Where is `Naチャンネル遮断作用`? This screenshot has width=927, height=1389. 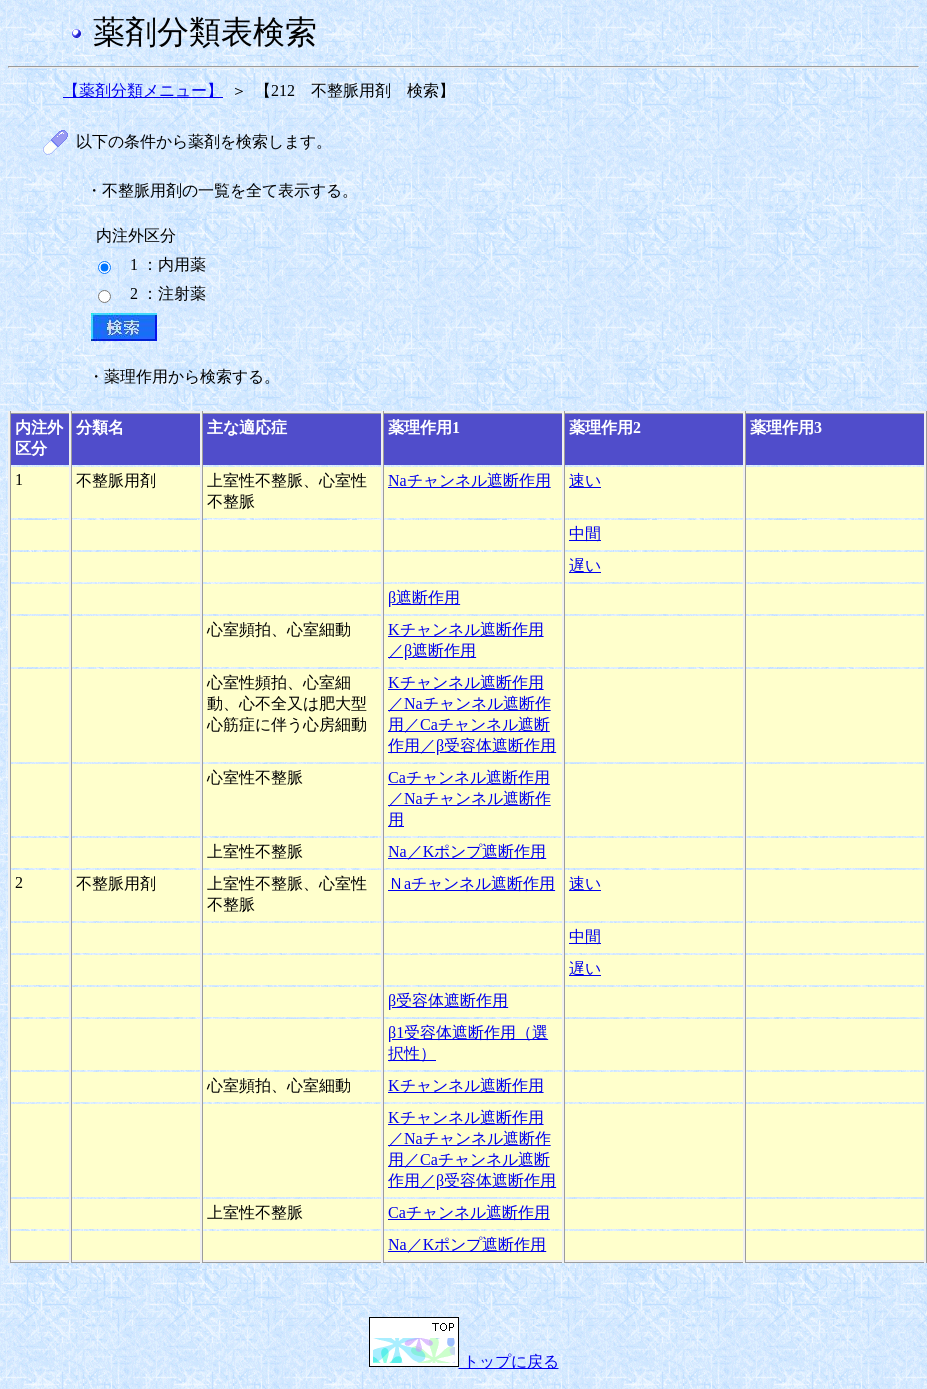
Naチャンネル遮断作用 is located at coordinates (469, 480).